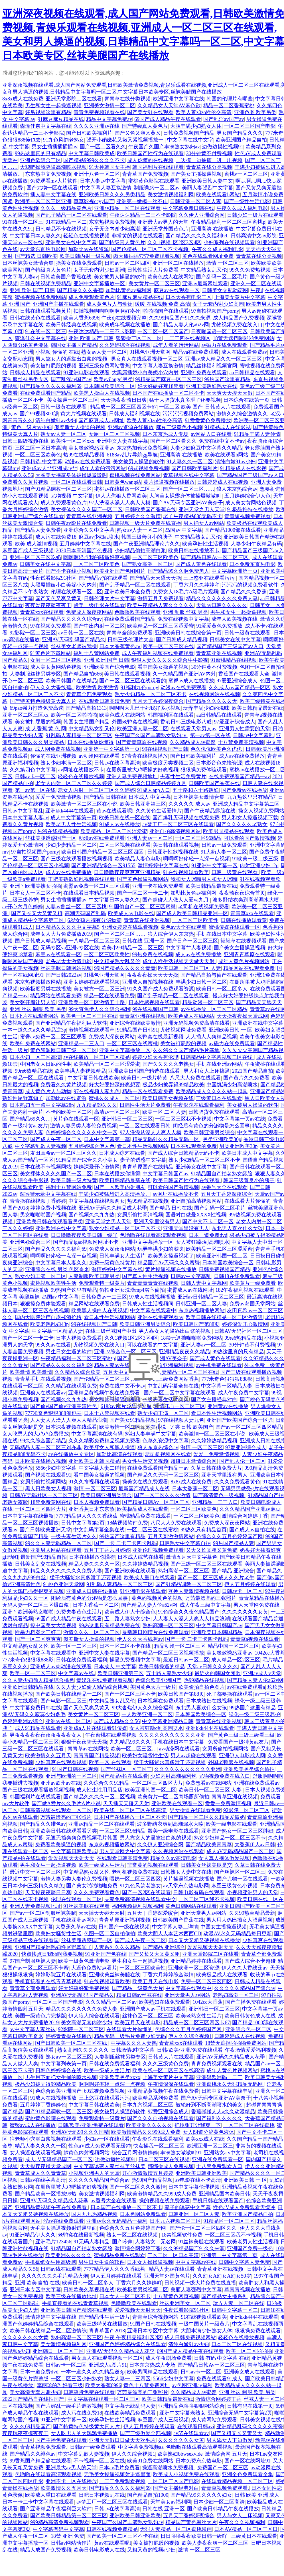 The width and height of the screenshot is (284, 2576). Describe the element at coordinates (45, 2550) in the screenshot. I see `精品人成国产免费视频` at that location.